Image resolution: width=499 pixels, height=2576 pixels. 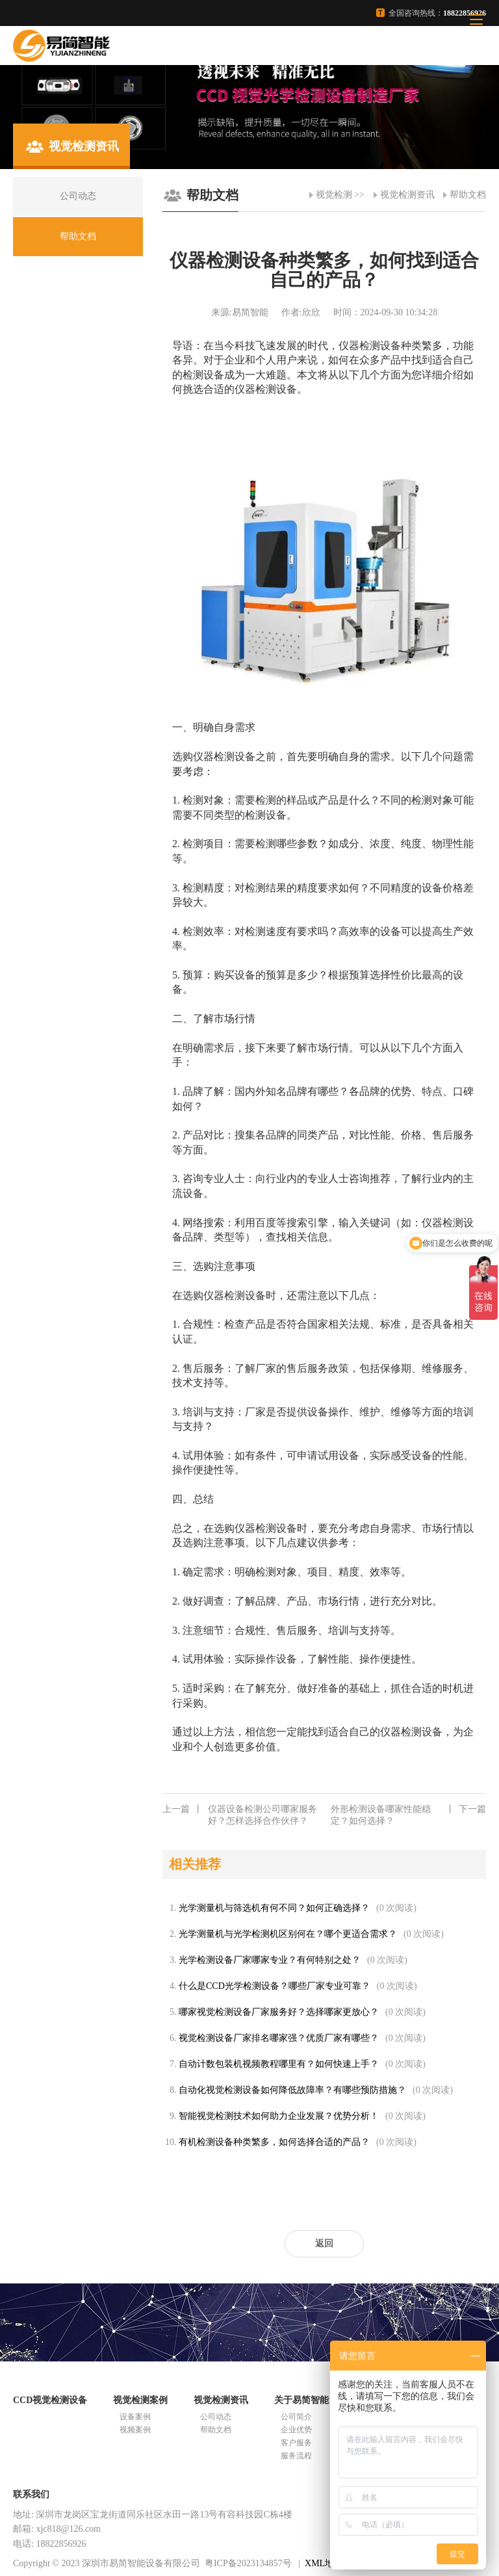 What do you see at coordinates (296, 2429) in the screenshot?
I see `企业优势` at bounding box center [296, 2429].